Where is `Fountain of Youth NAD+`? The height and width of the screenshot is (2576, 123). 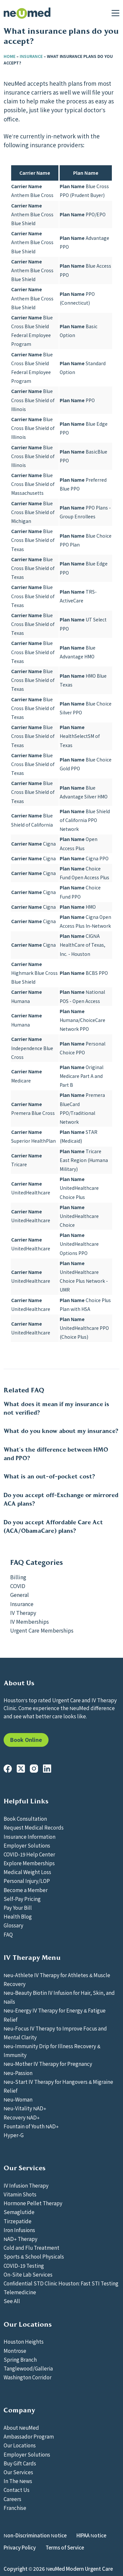 Fountain of Youth NAD+ is located at coordinates (31, 2126).